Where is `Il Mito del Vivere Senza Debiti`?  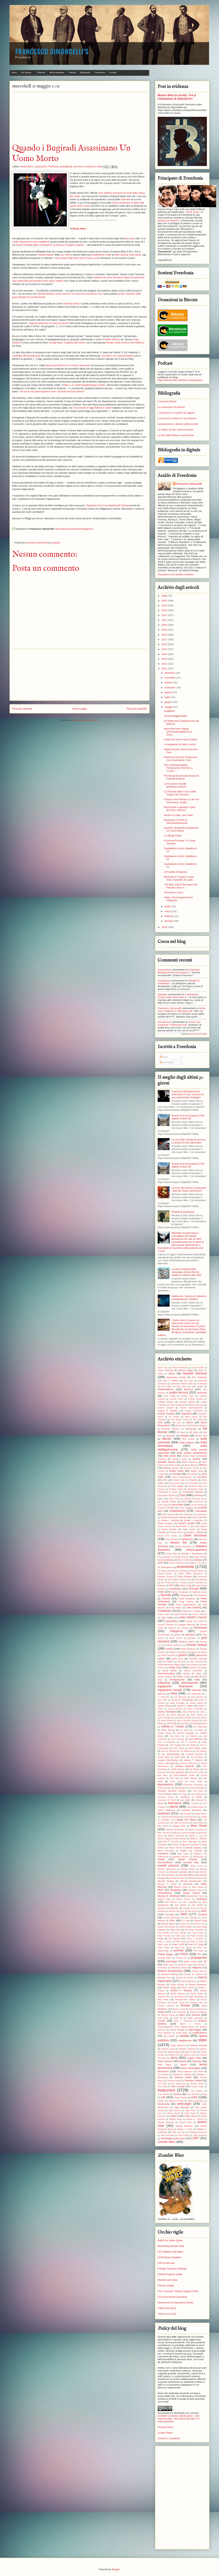 Il Mito del Vivere Senza Debiti is located at coordinates (180, 739).